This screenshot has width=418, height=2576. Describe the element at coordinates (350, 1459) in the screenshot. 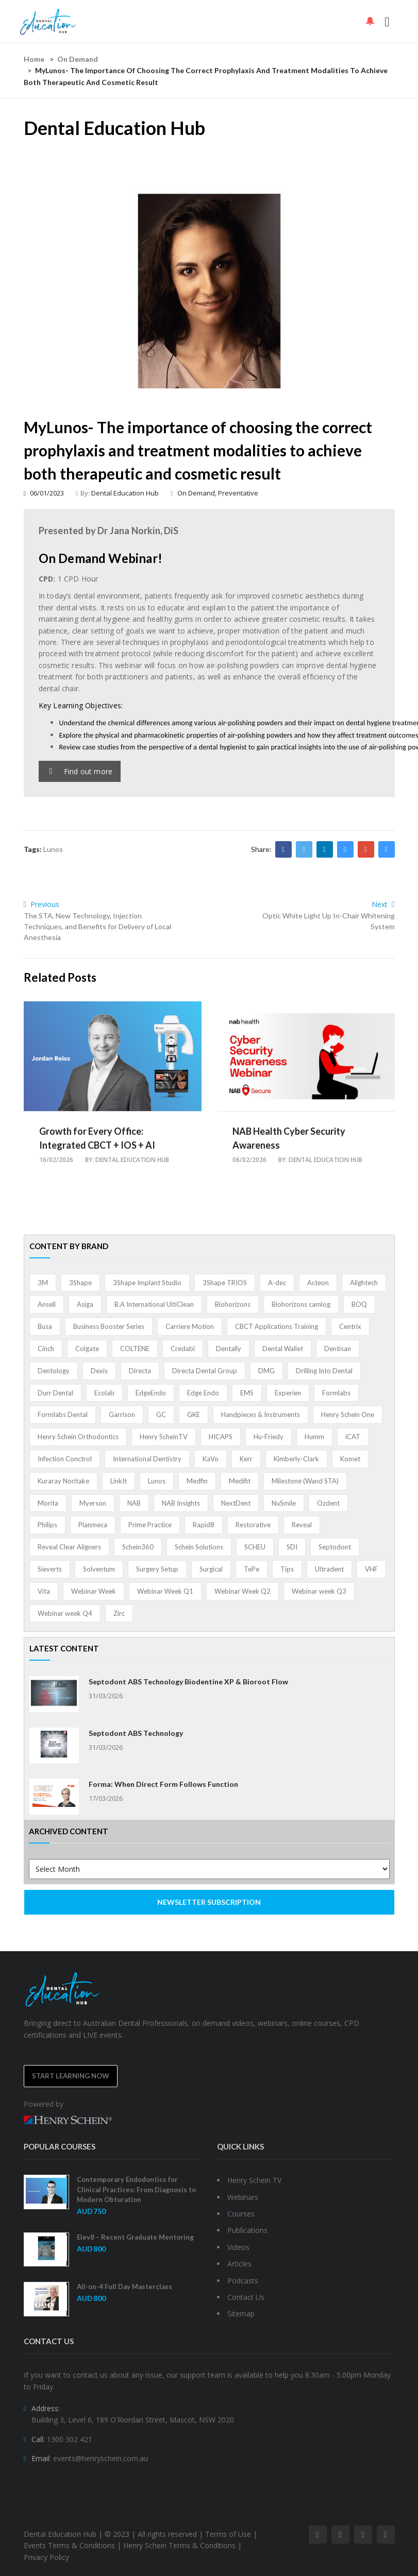

I see `Komet [Komet (8 items)]` at that location.